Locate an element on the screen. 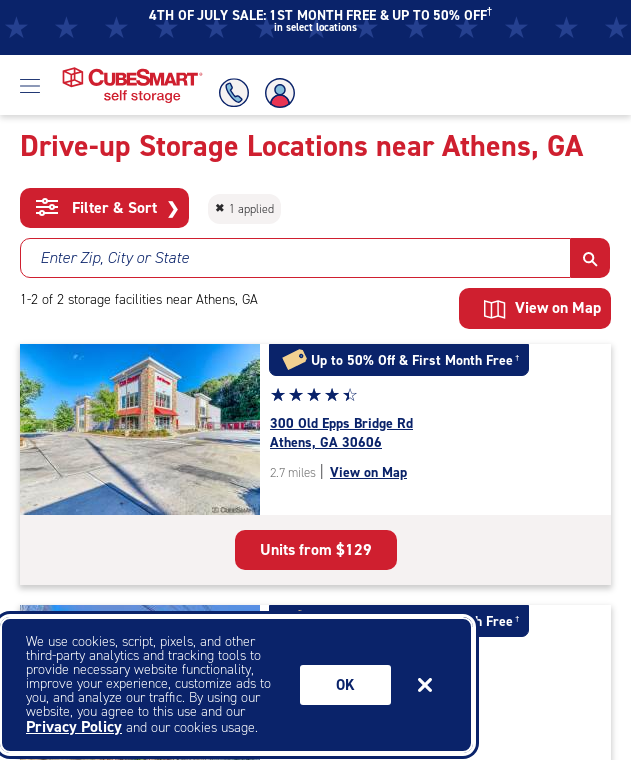  View on Map is located at coordinates (542, 308).